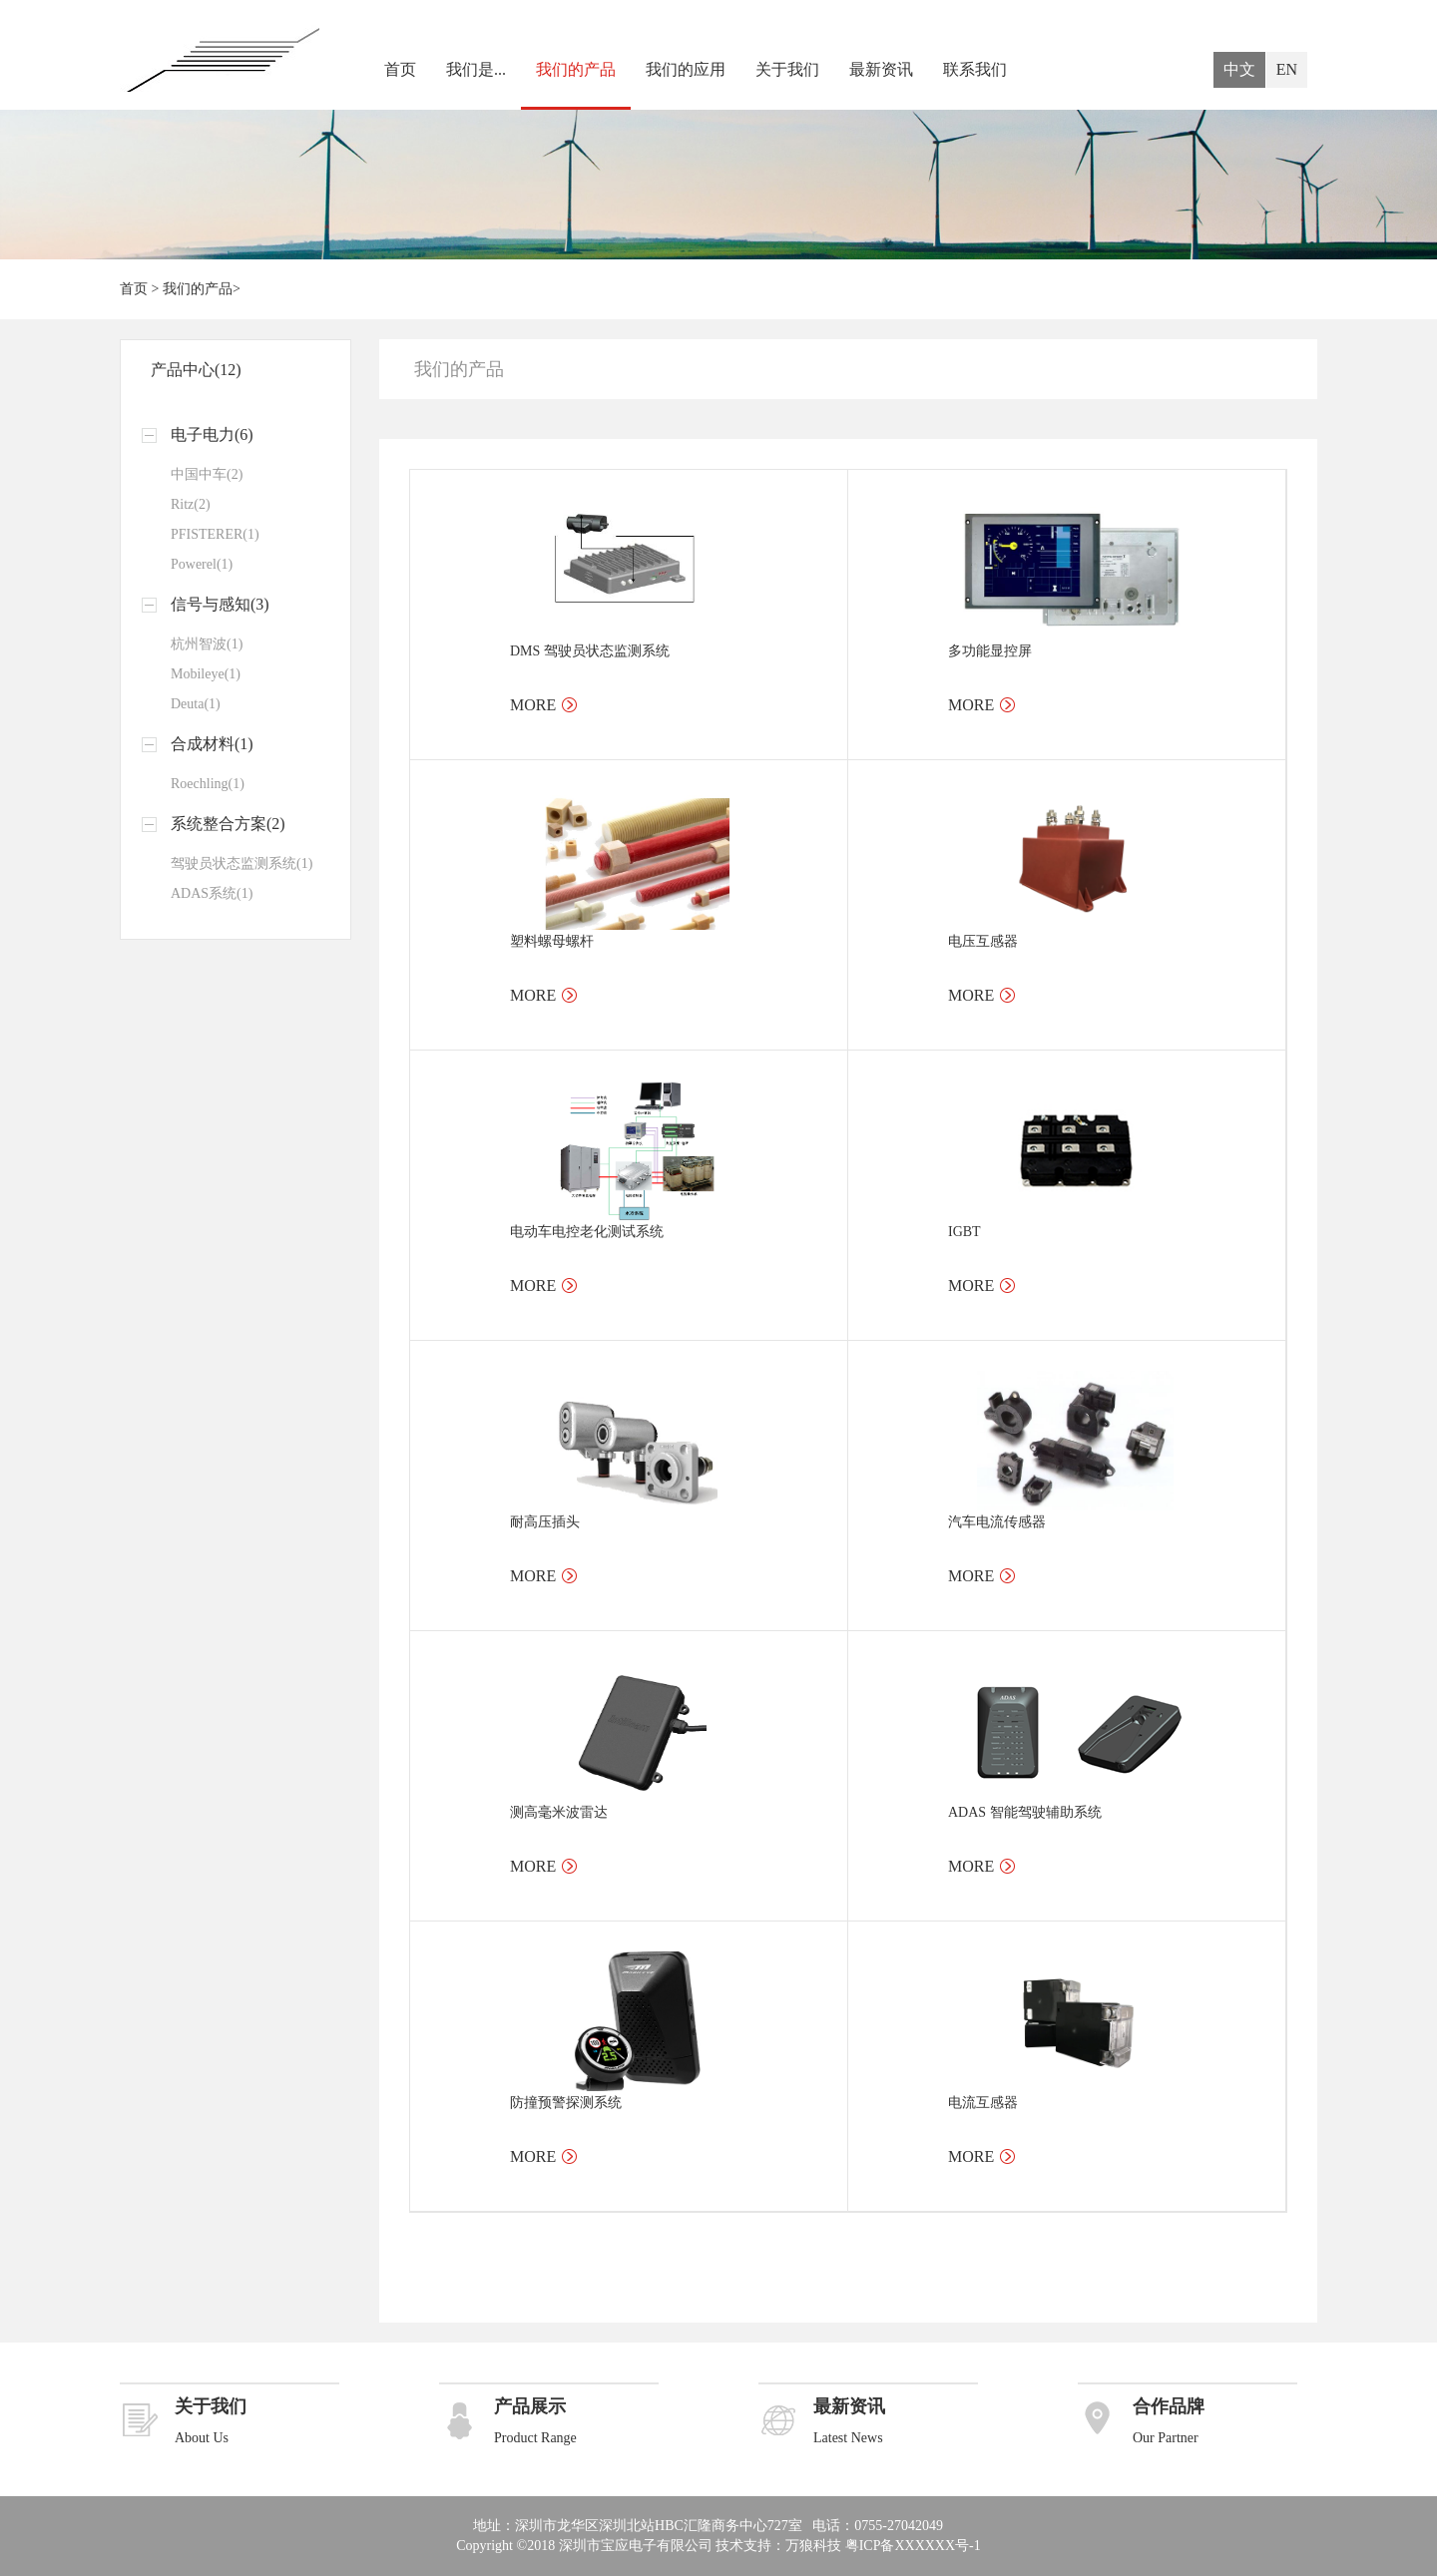  I want to click on 我们的应用, so click(685, 69).